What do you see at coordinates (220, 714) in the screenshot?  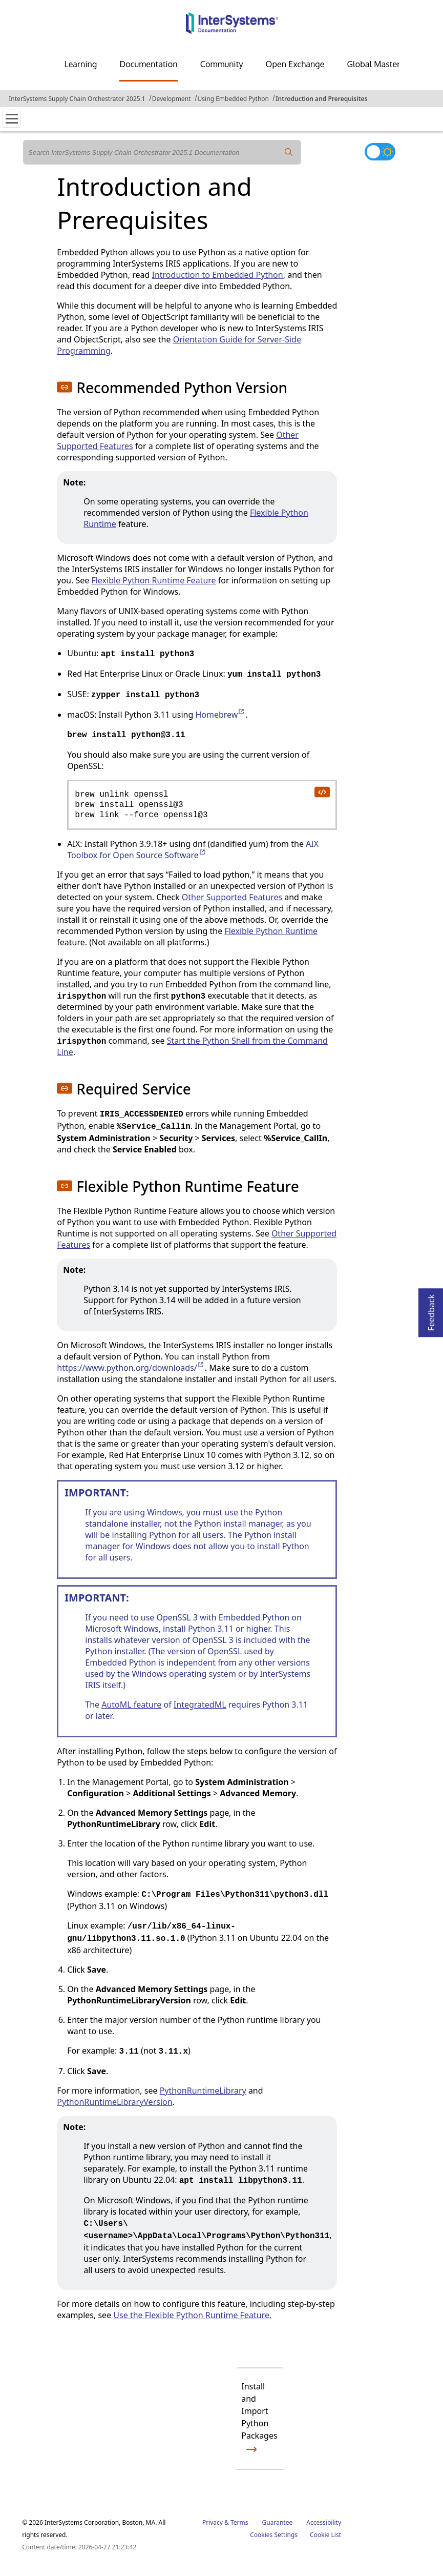 I see `Homebrew` at bounding box center [220, 714].